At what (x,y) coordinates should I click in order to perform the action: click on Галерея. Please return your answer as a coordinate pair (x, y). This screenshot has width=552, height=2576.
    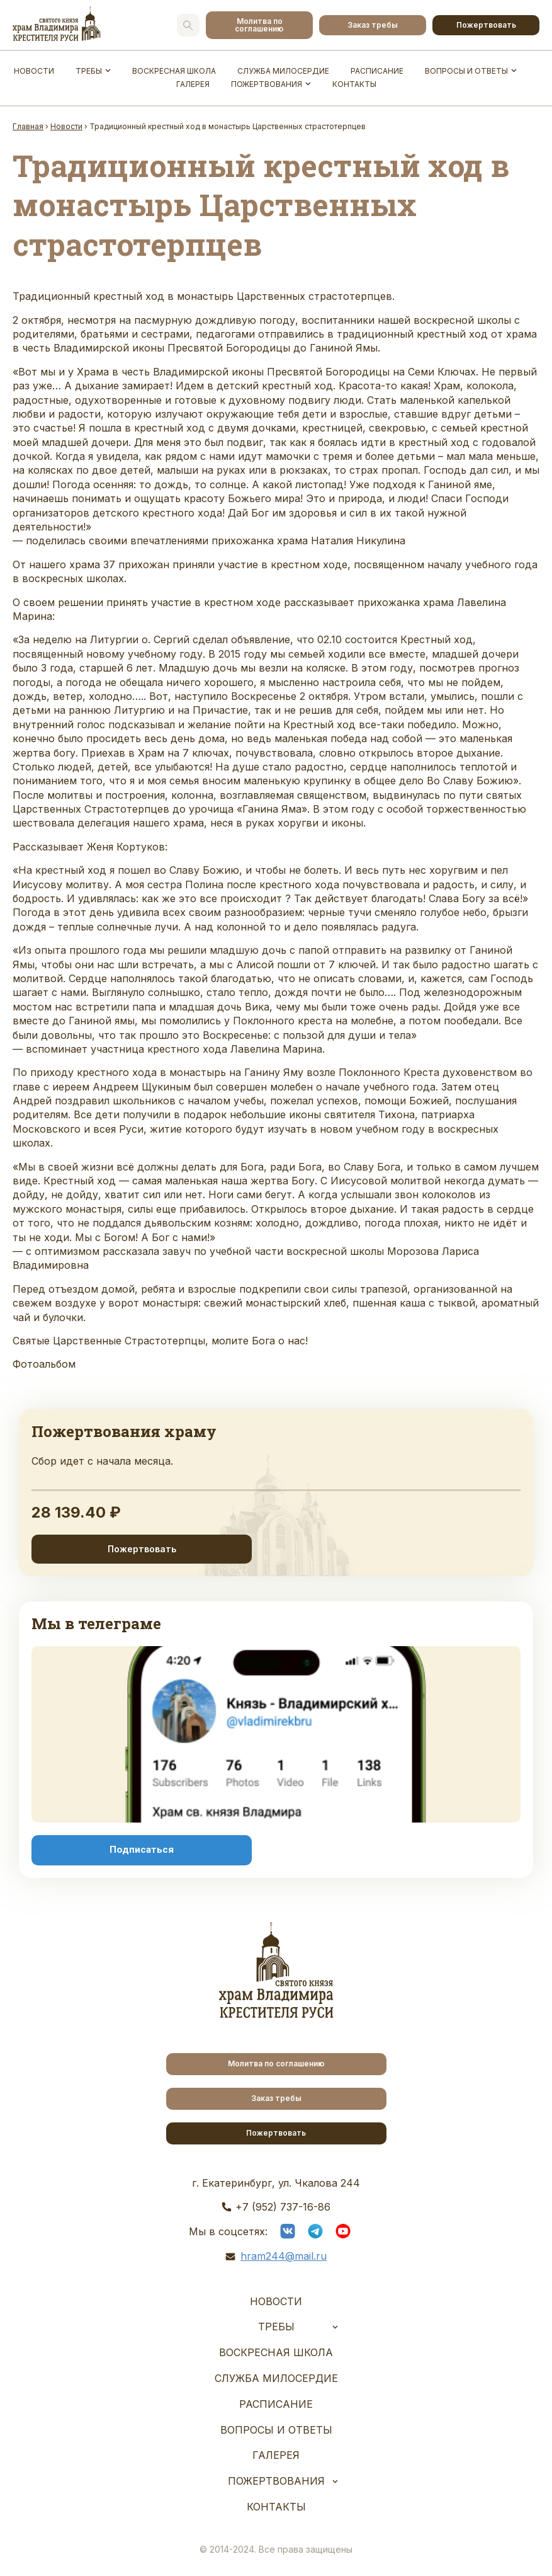
    Looking at the image, I should click on (193, 84).